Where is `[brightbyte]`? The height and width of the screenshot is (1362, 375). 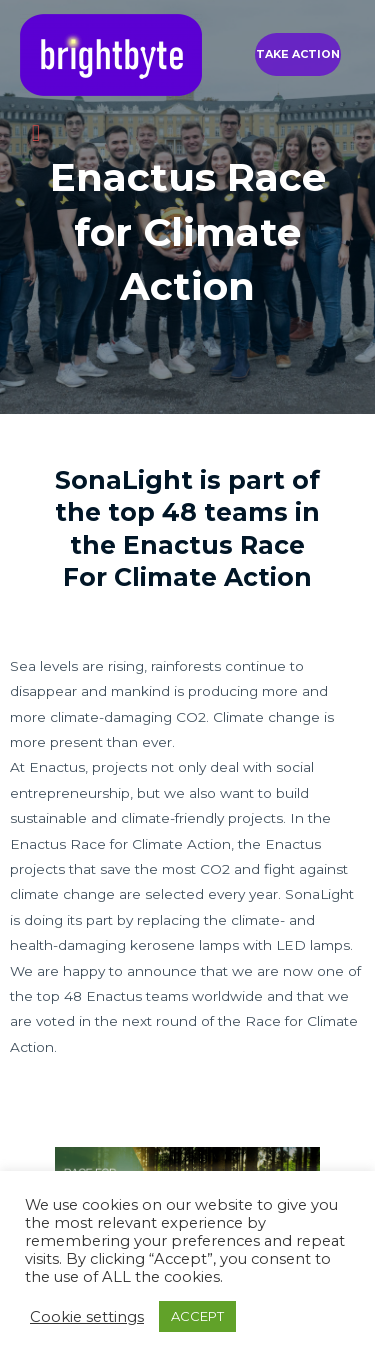 [brightbyte] is located at coordinates (111, 55).